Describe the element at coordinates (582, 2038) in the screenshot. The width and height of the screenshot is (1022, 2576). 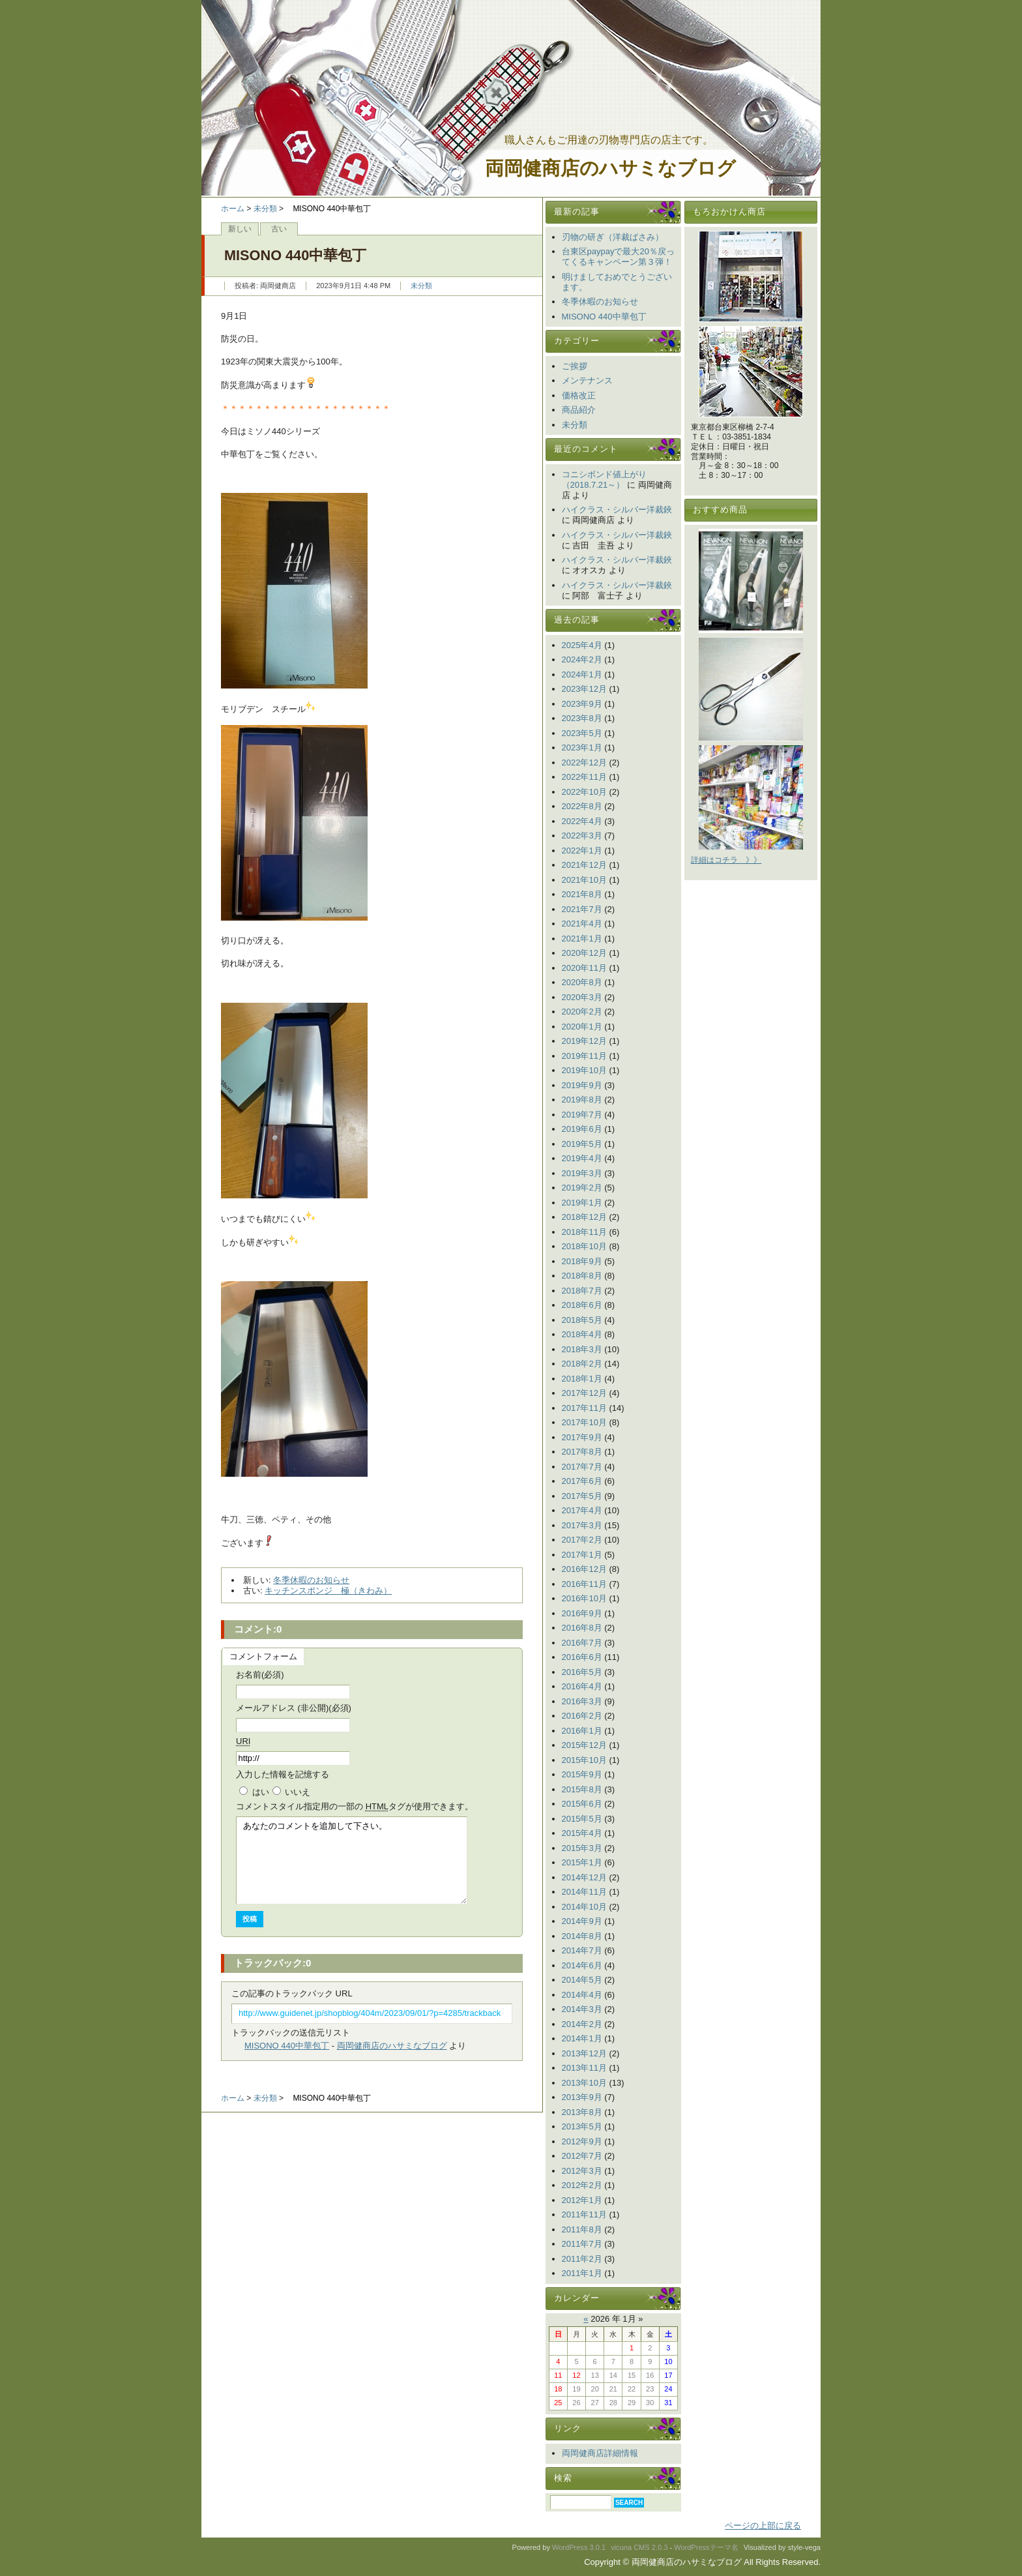
I see `2014年1月` at that location.